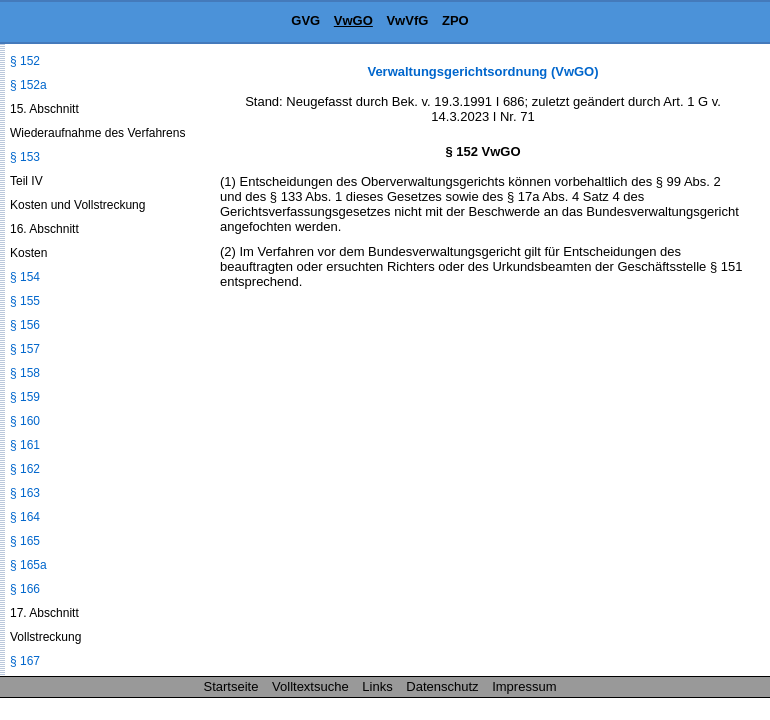 The height and width of the screenshot is (720, 770). Describe the element at coordinates (524, 686) in the screenshot. I see `Impressum` at that location.